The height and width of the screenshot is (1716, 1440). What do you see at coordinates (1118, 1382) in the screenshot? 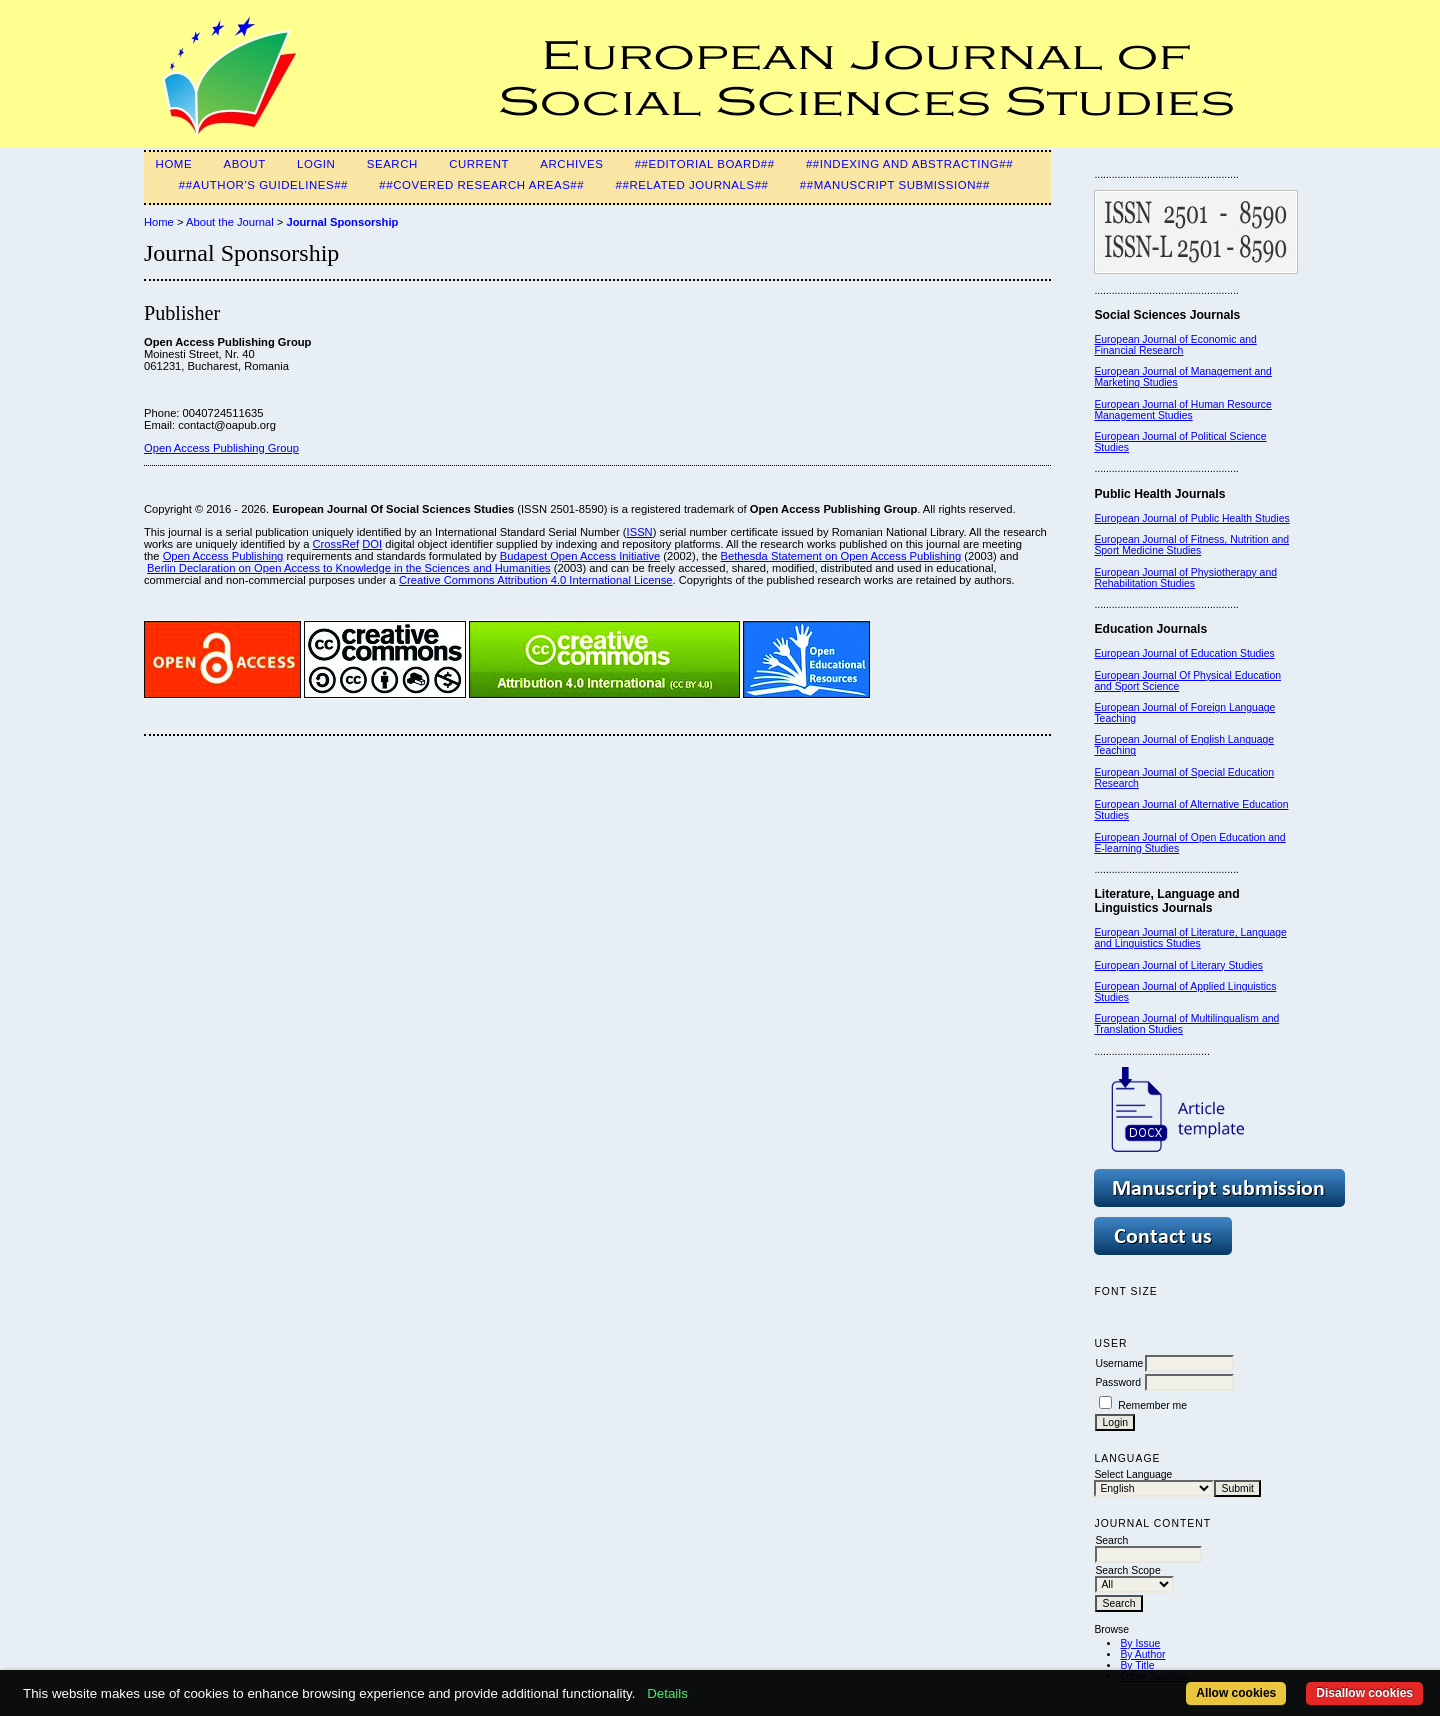
I see `Password` at bounding box center [1118, 1382].